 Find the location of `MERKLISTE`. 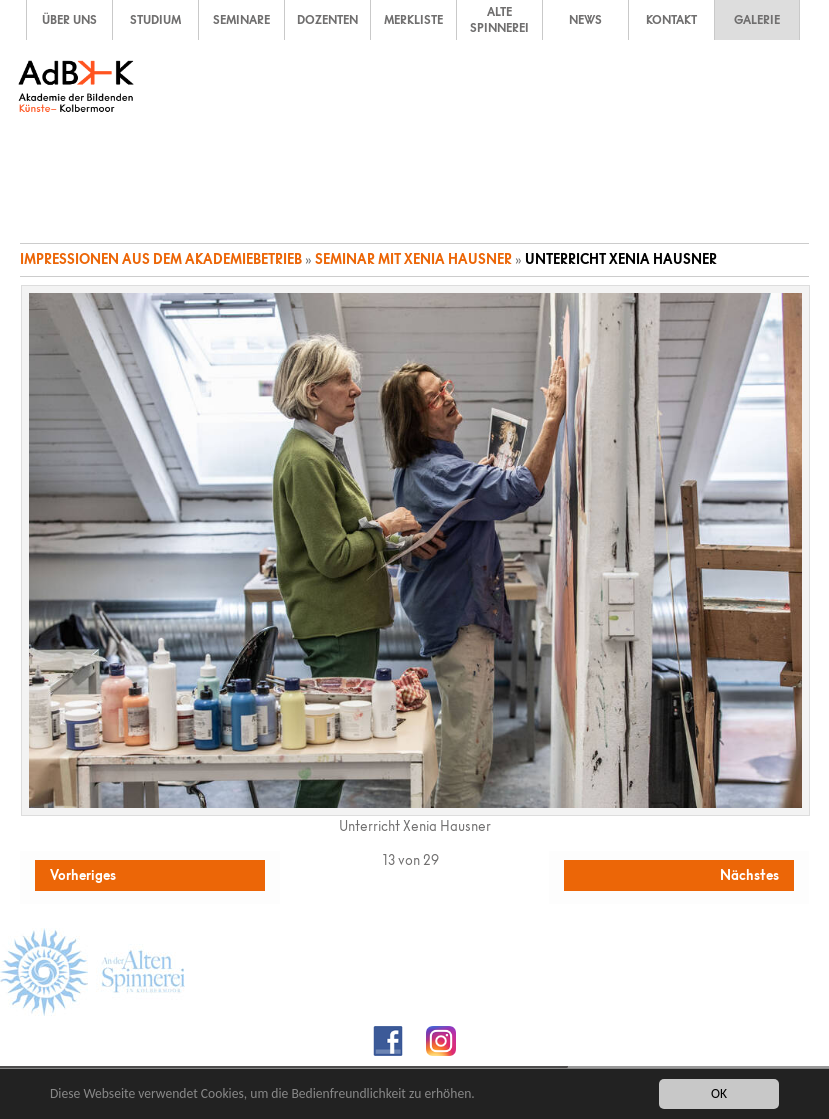

MERKLISTE is located at coordinates (413, 20).